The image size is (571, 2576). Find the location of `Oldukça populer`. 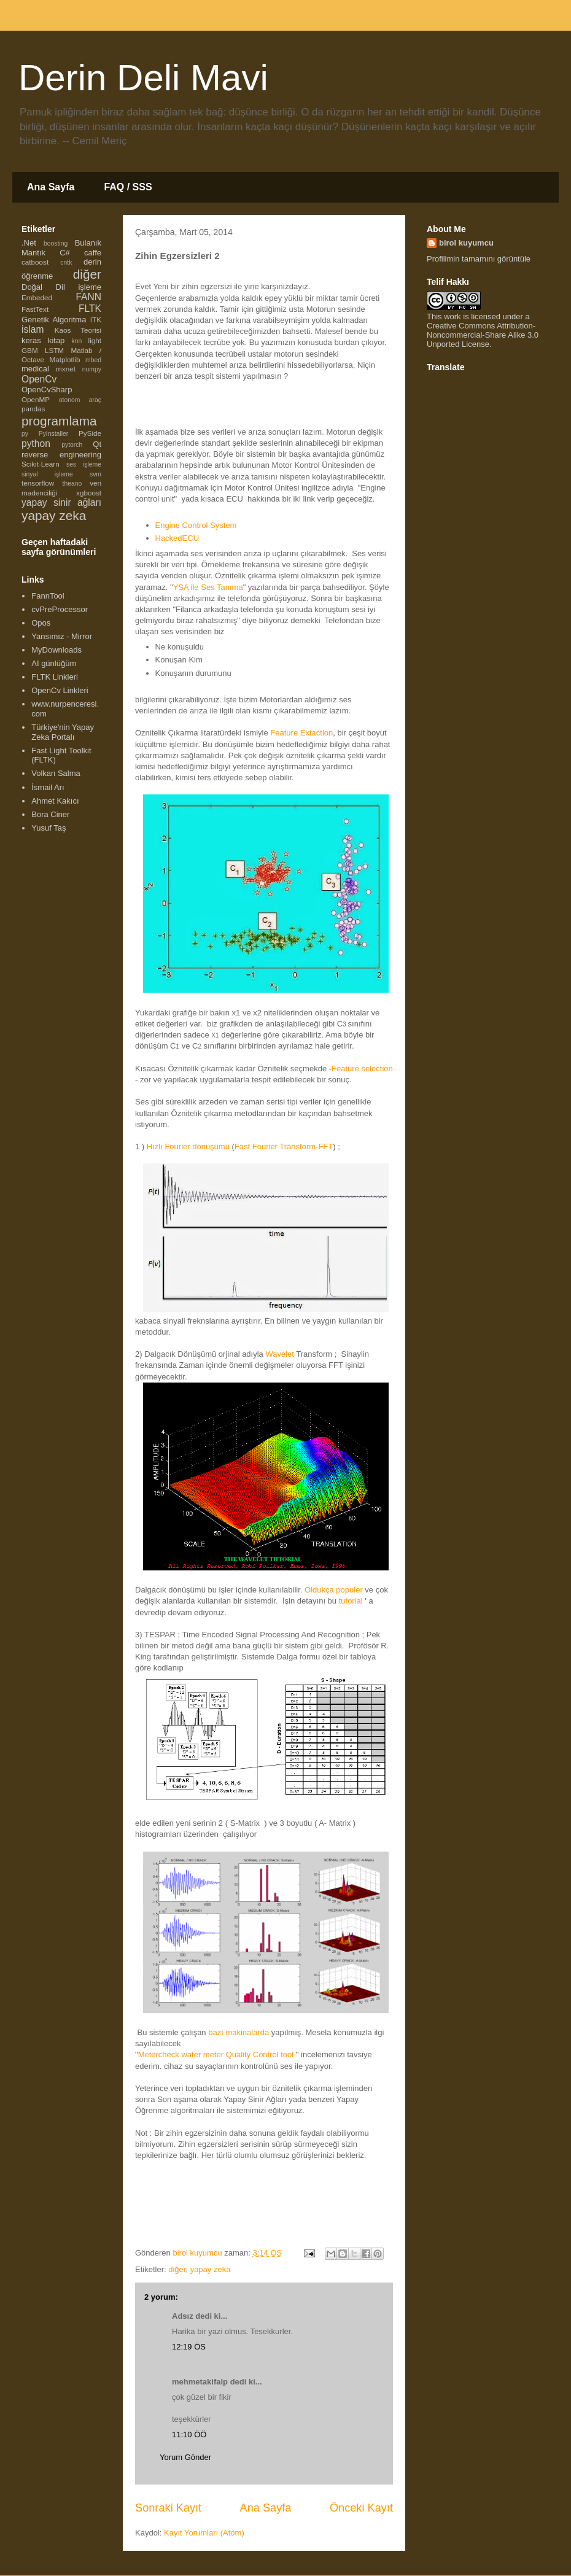

Oldukça populer is located at coordinates (334, 1589).